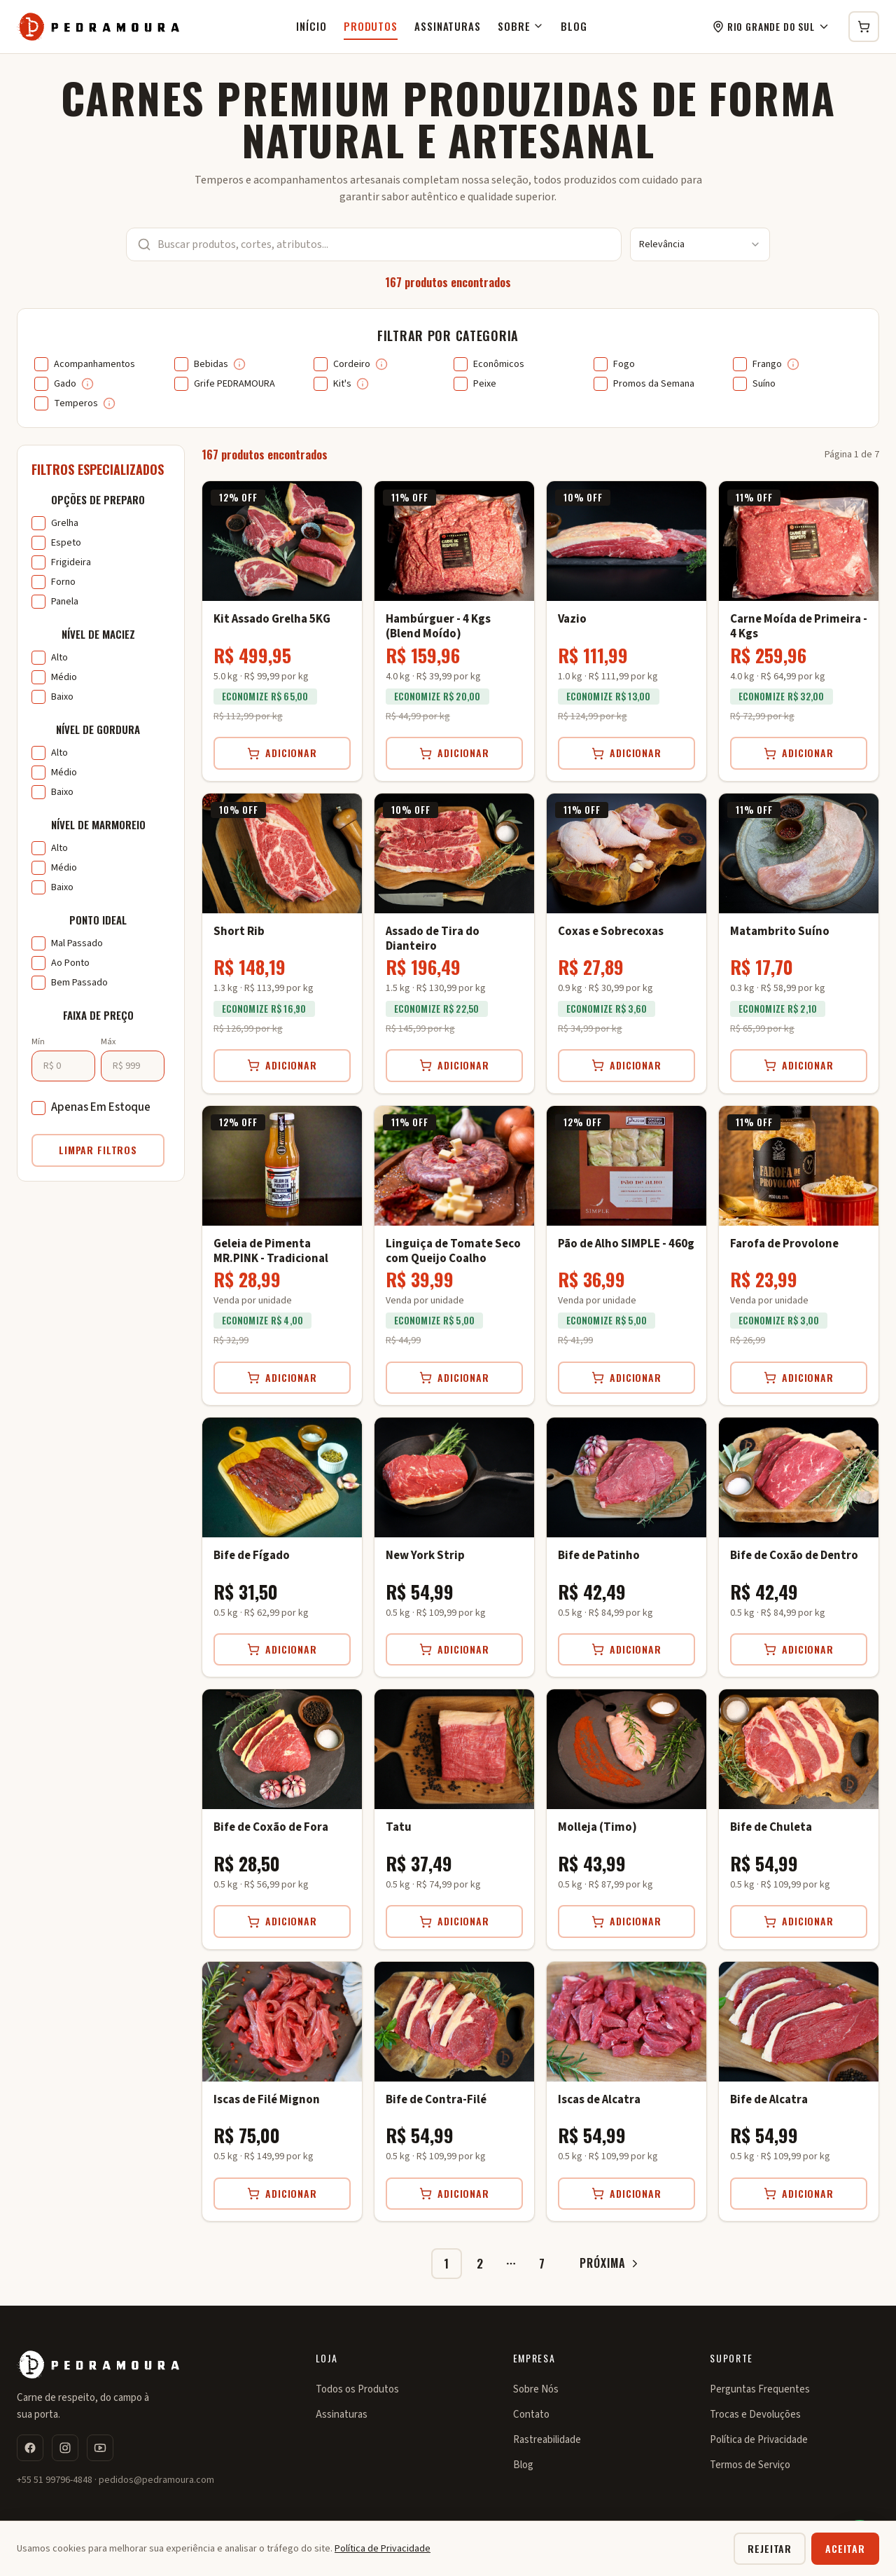 The image size is (896, 2576). Describe the element at coordinates (447, 26) in the screenshot. I see `Assinaturas` at that location.